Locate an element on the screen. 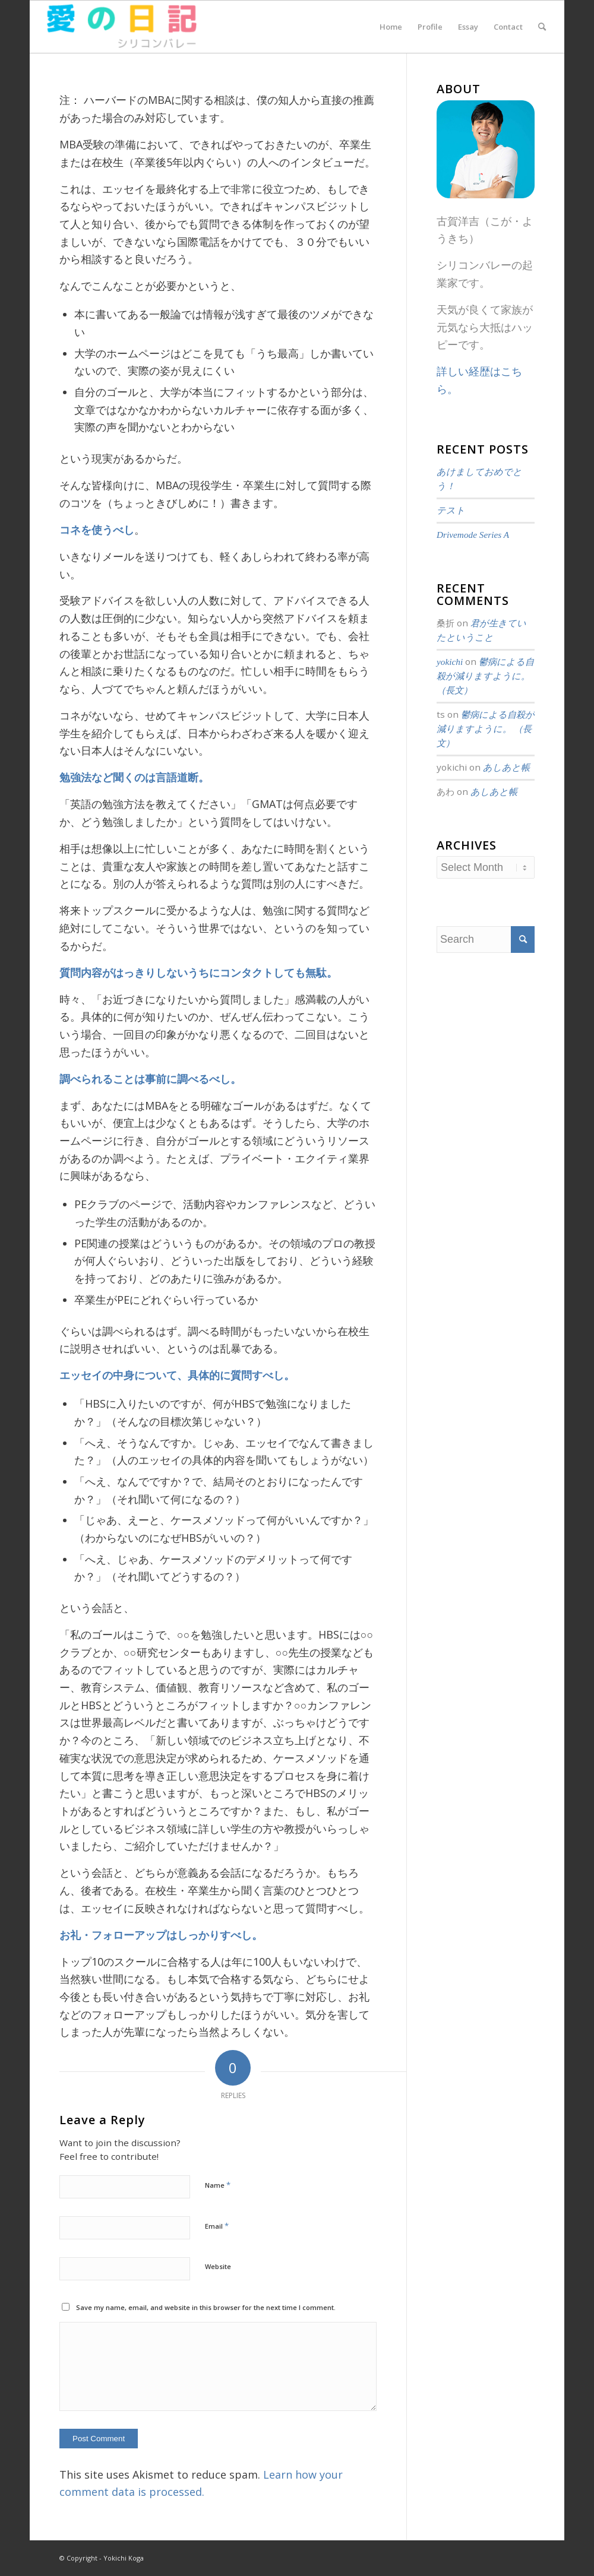 This screenshot has height=2576, width=594. テスト is located at coordinates (451, 510).